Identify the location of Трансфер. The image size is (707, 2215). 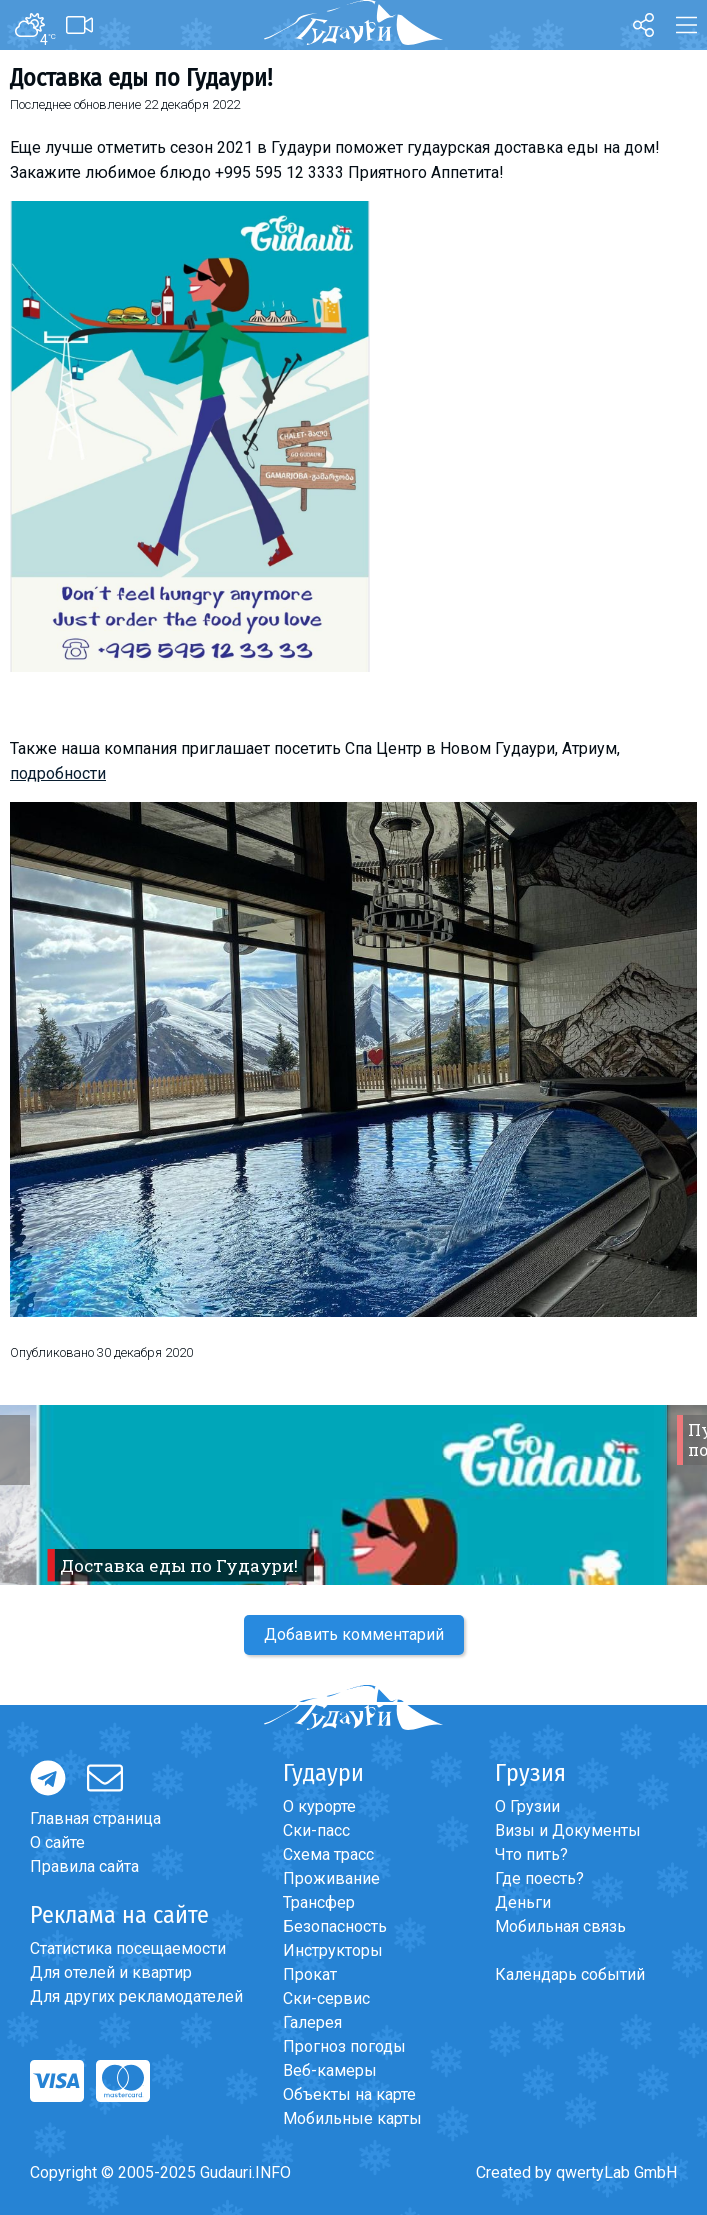
(319, 1902).